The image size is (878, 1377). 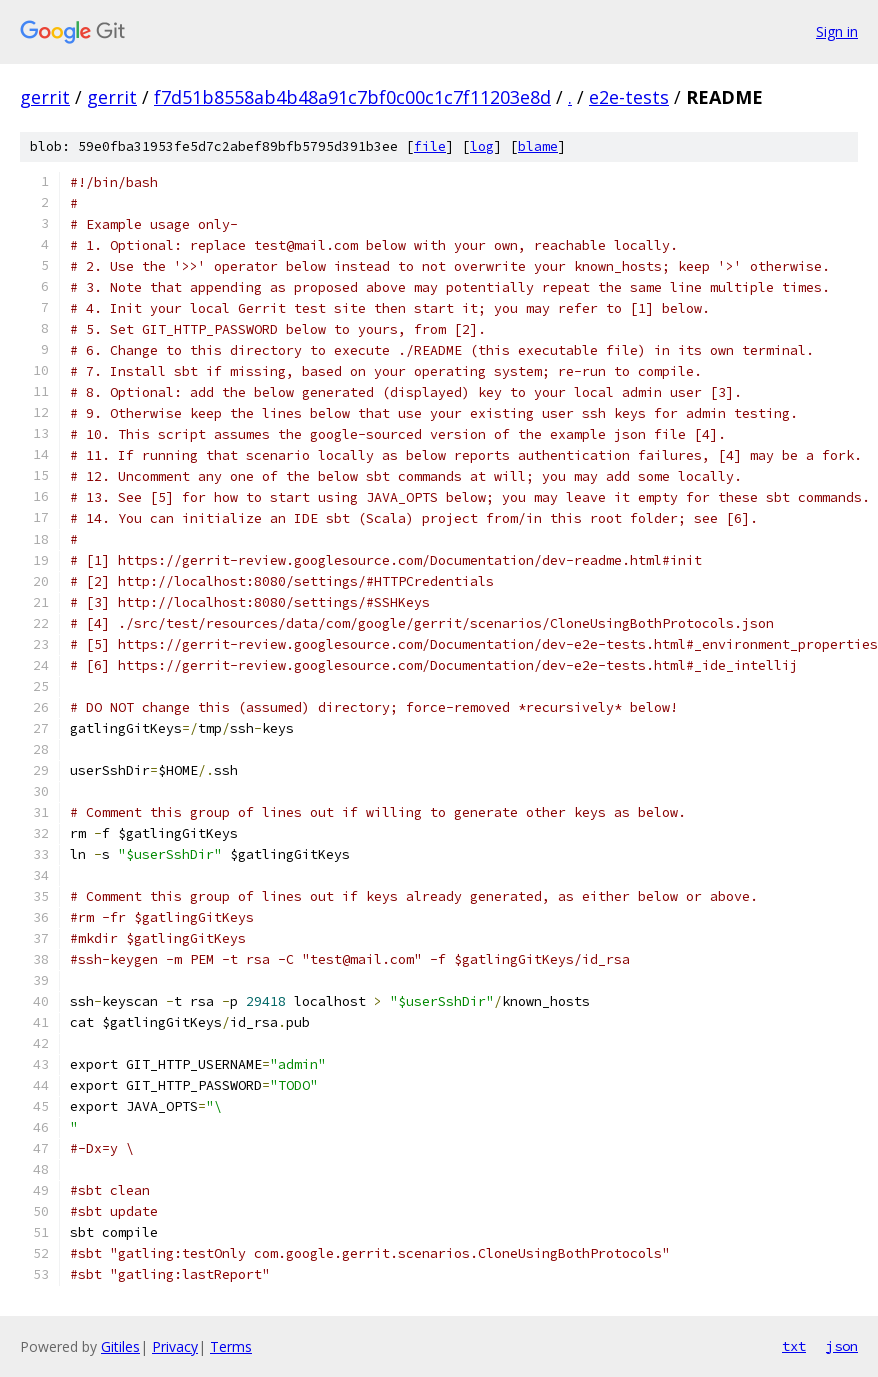 What do you see at coordinates (430, 146) in the screenshot?
I see `file` at bounding box center [430, 146].